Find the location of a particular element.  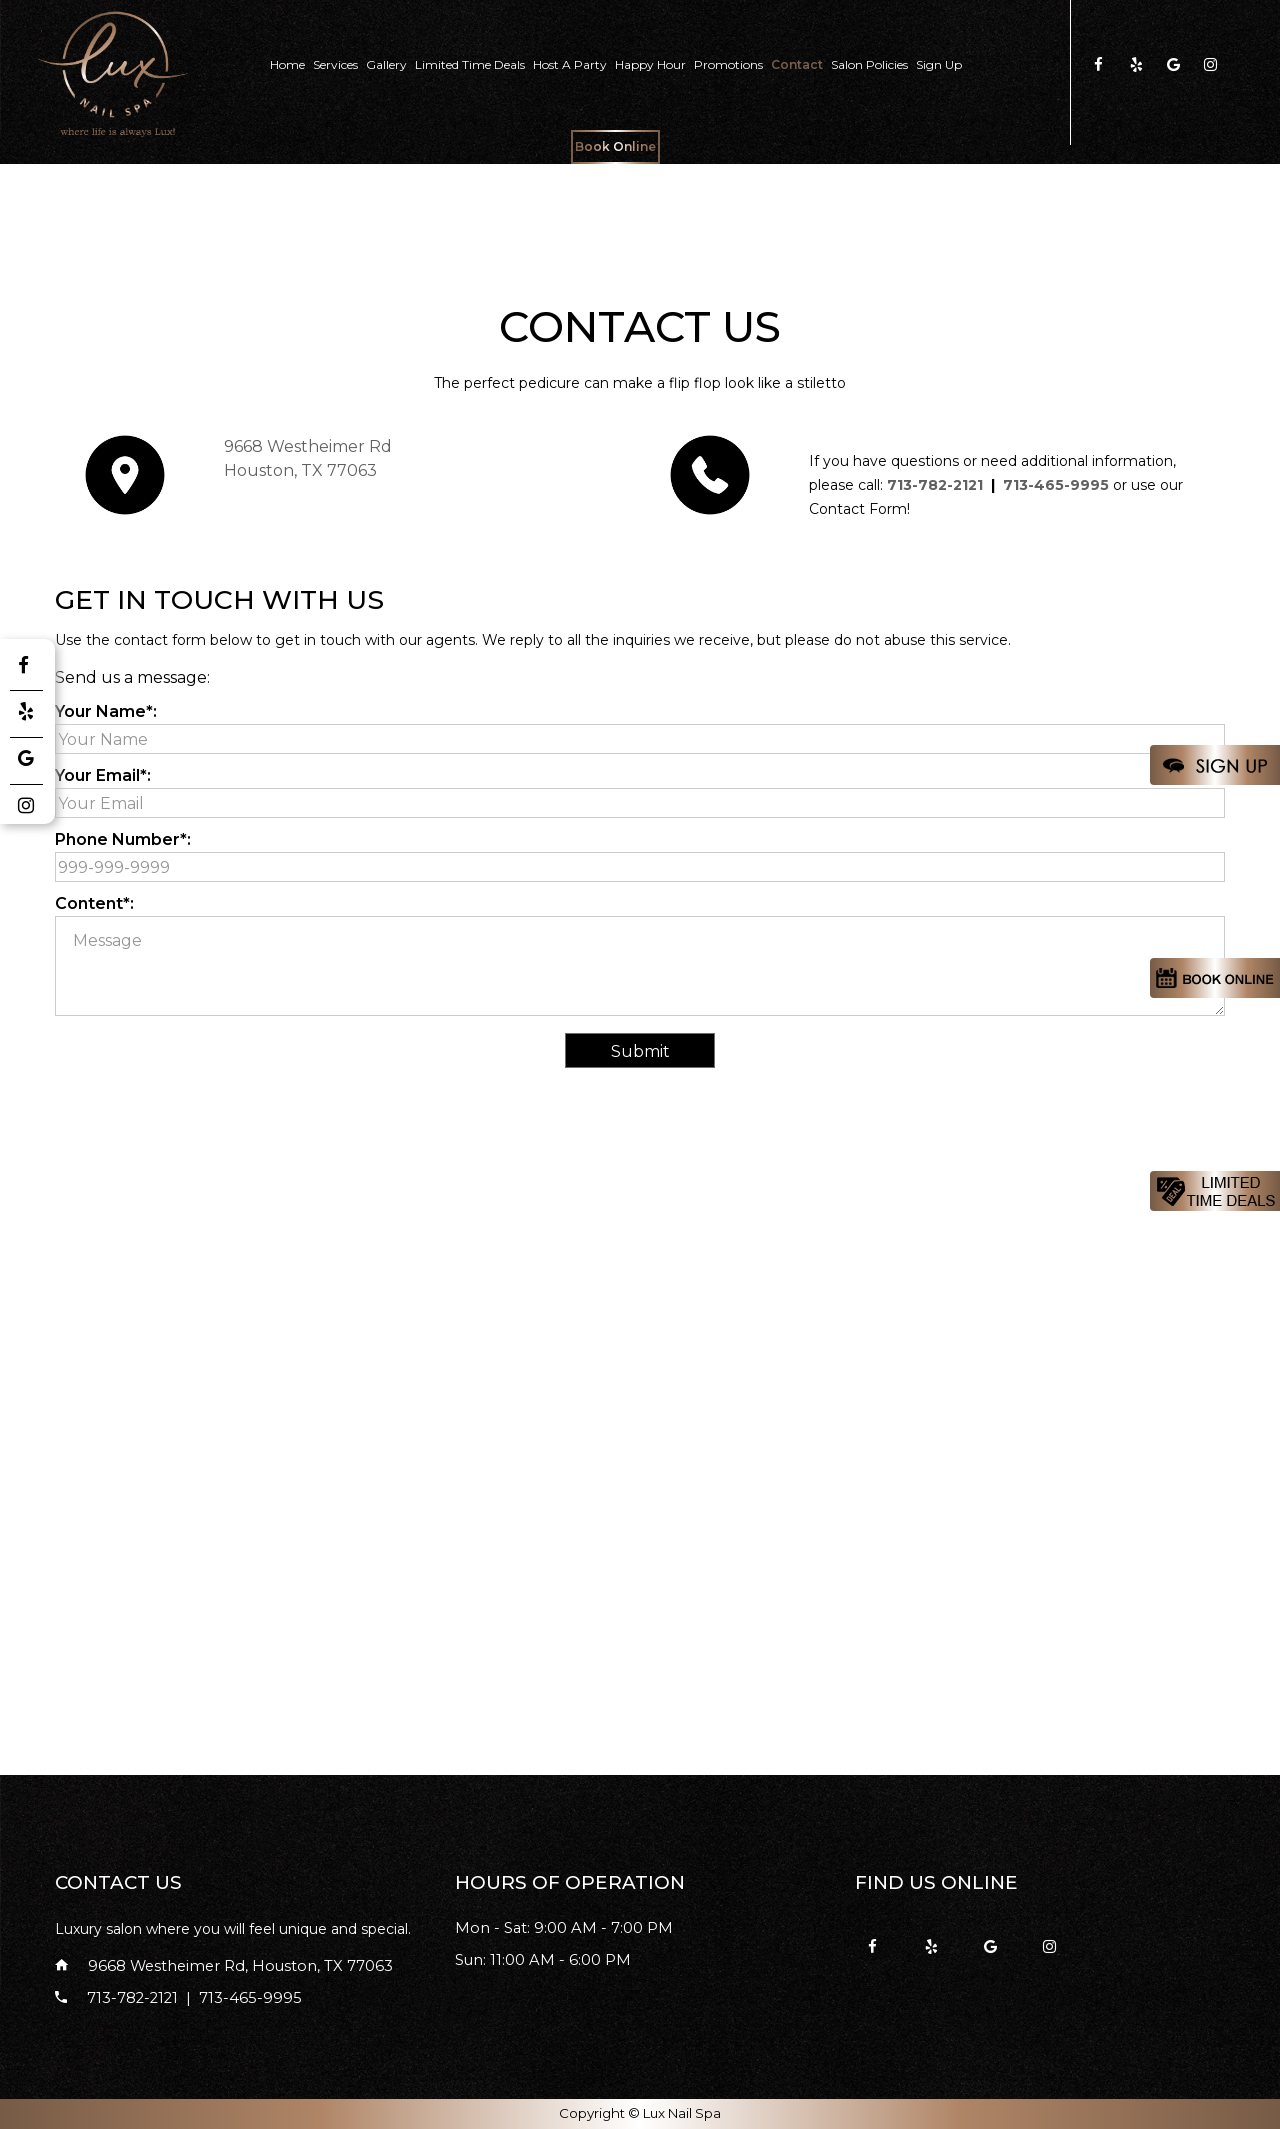

Salon Policies is located at coordinates (869, 64).